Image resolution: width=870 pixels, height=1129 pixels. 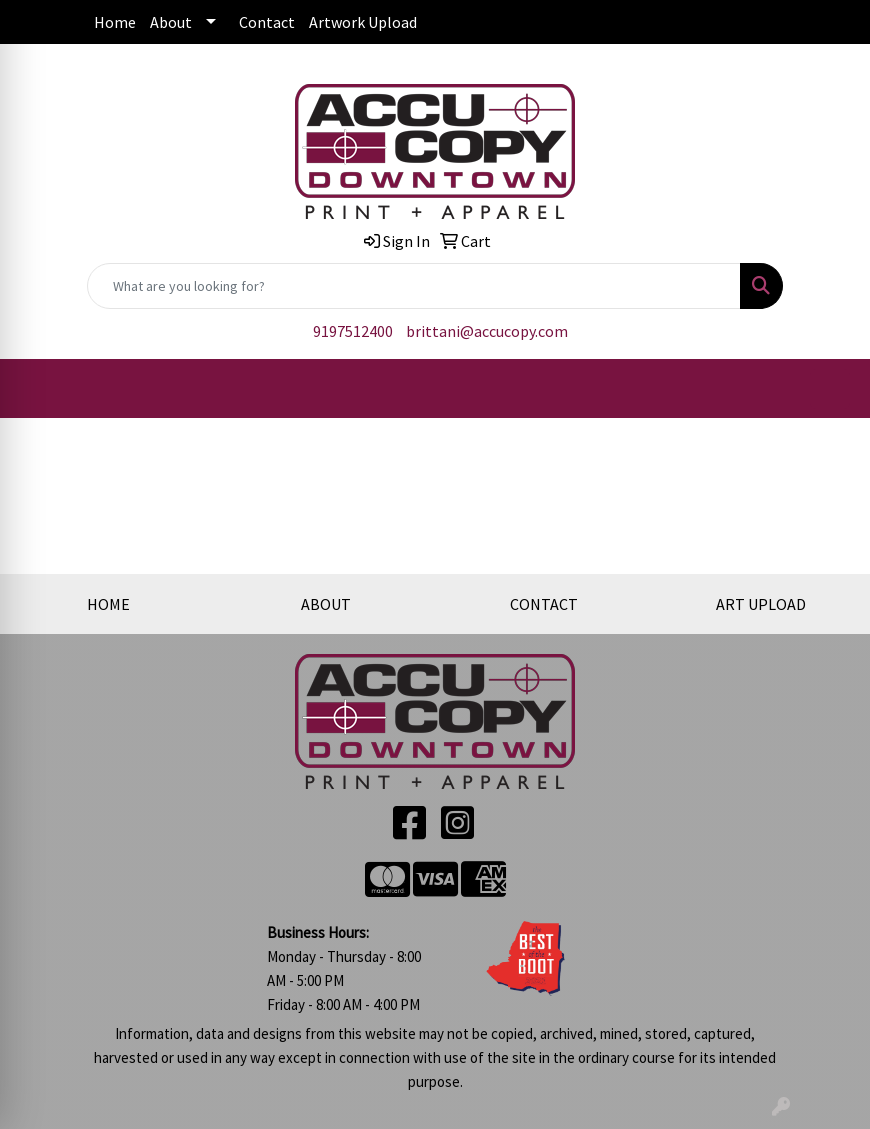 What do you see at coordinates (171, 22) in the screenshot?
I see `About` at bounding box center [171, 22].